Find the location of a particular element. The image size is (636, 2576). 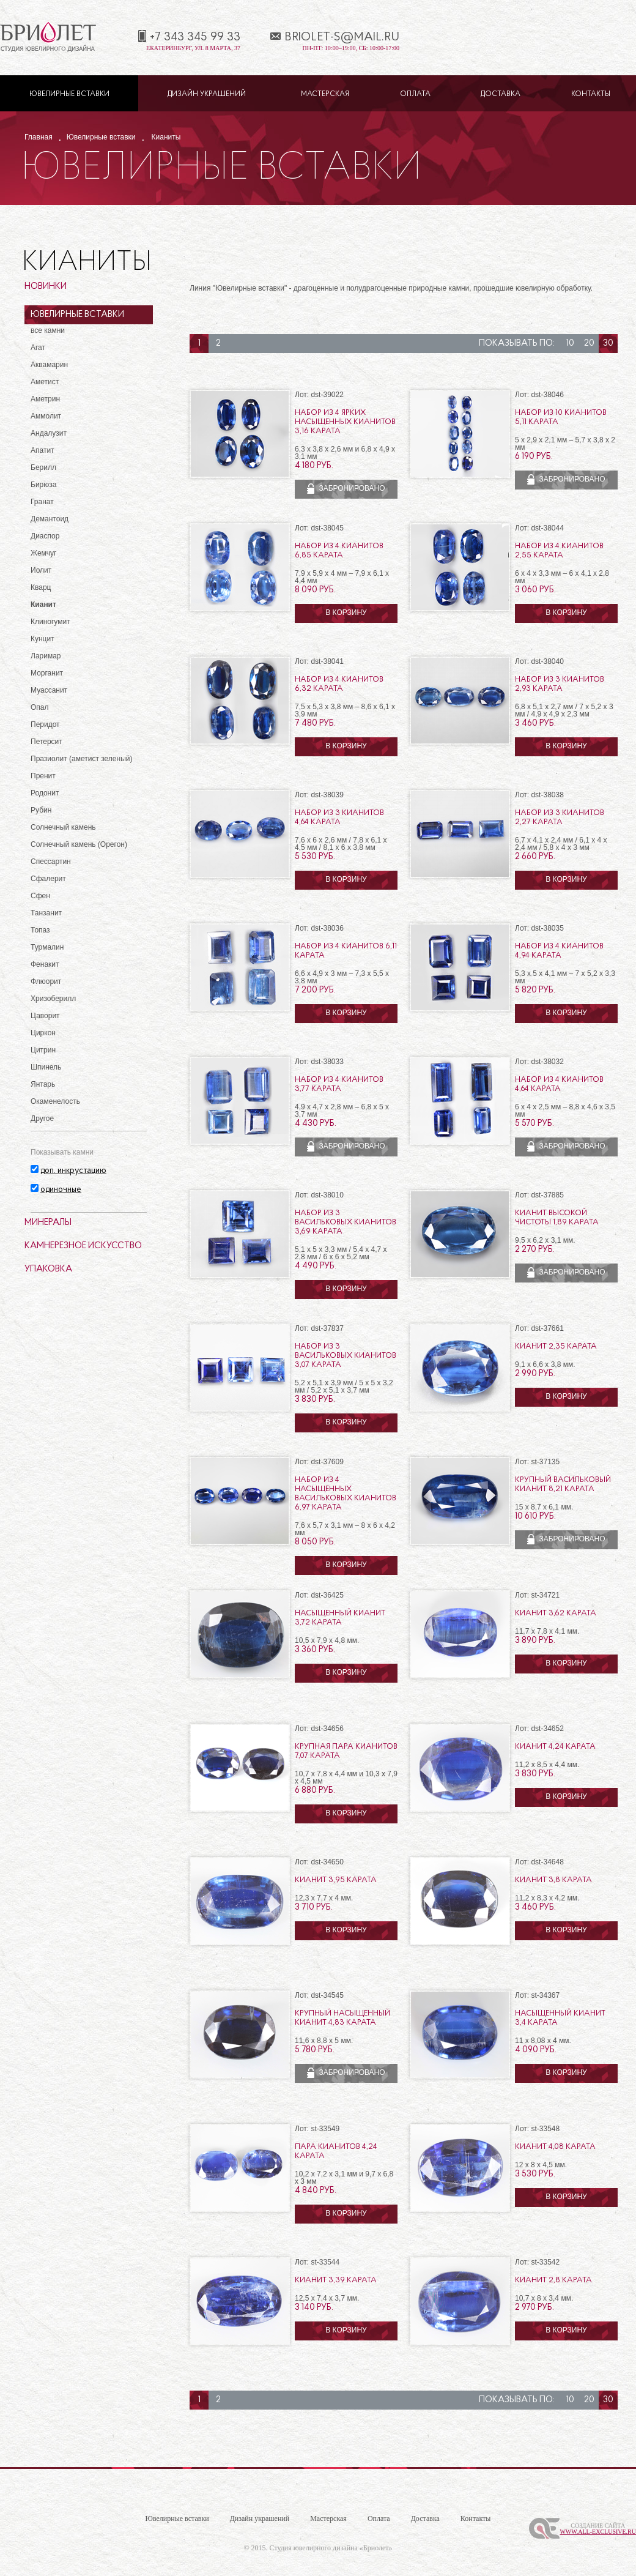

Рубин is located at coordinates (41, 810).